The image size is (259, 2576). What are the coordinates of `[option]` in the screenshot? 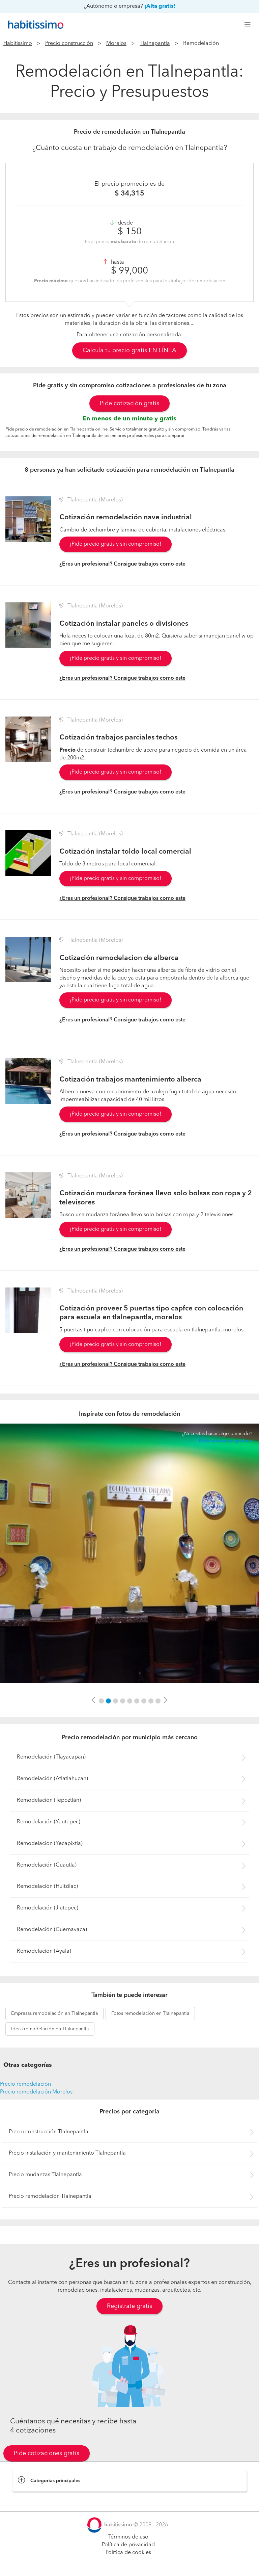 It's located at (129, 1553).